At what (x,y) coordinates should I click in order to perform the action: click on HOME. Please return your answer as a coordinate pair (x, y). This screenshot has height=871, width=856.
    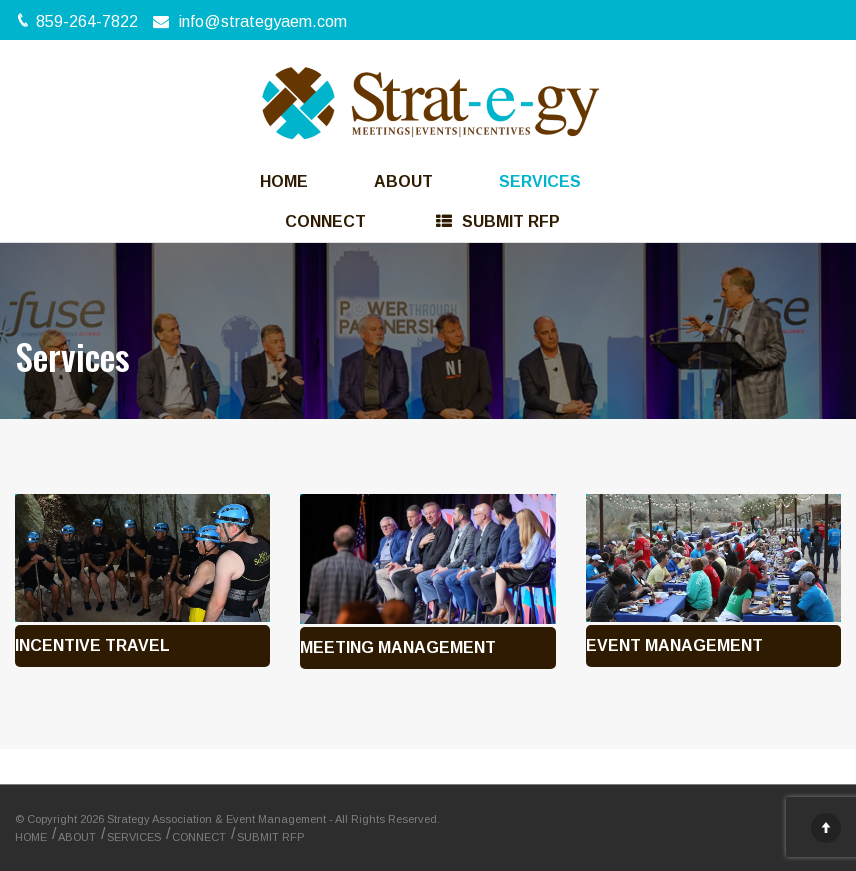
    Looking at the image, I should click on (300, 181).